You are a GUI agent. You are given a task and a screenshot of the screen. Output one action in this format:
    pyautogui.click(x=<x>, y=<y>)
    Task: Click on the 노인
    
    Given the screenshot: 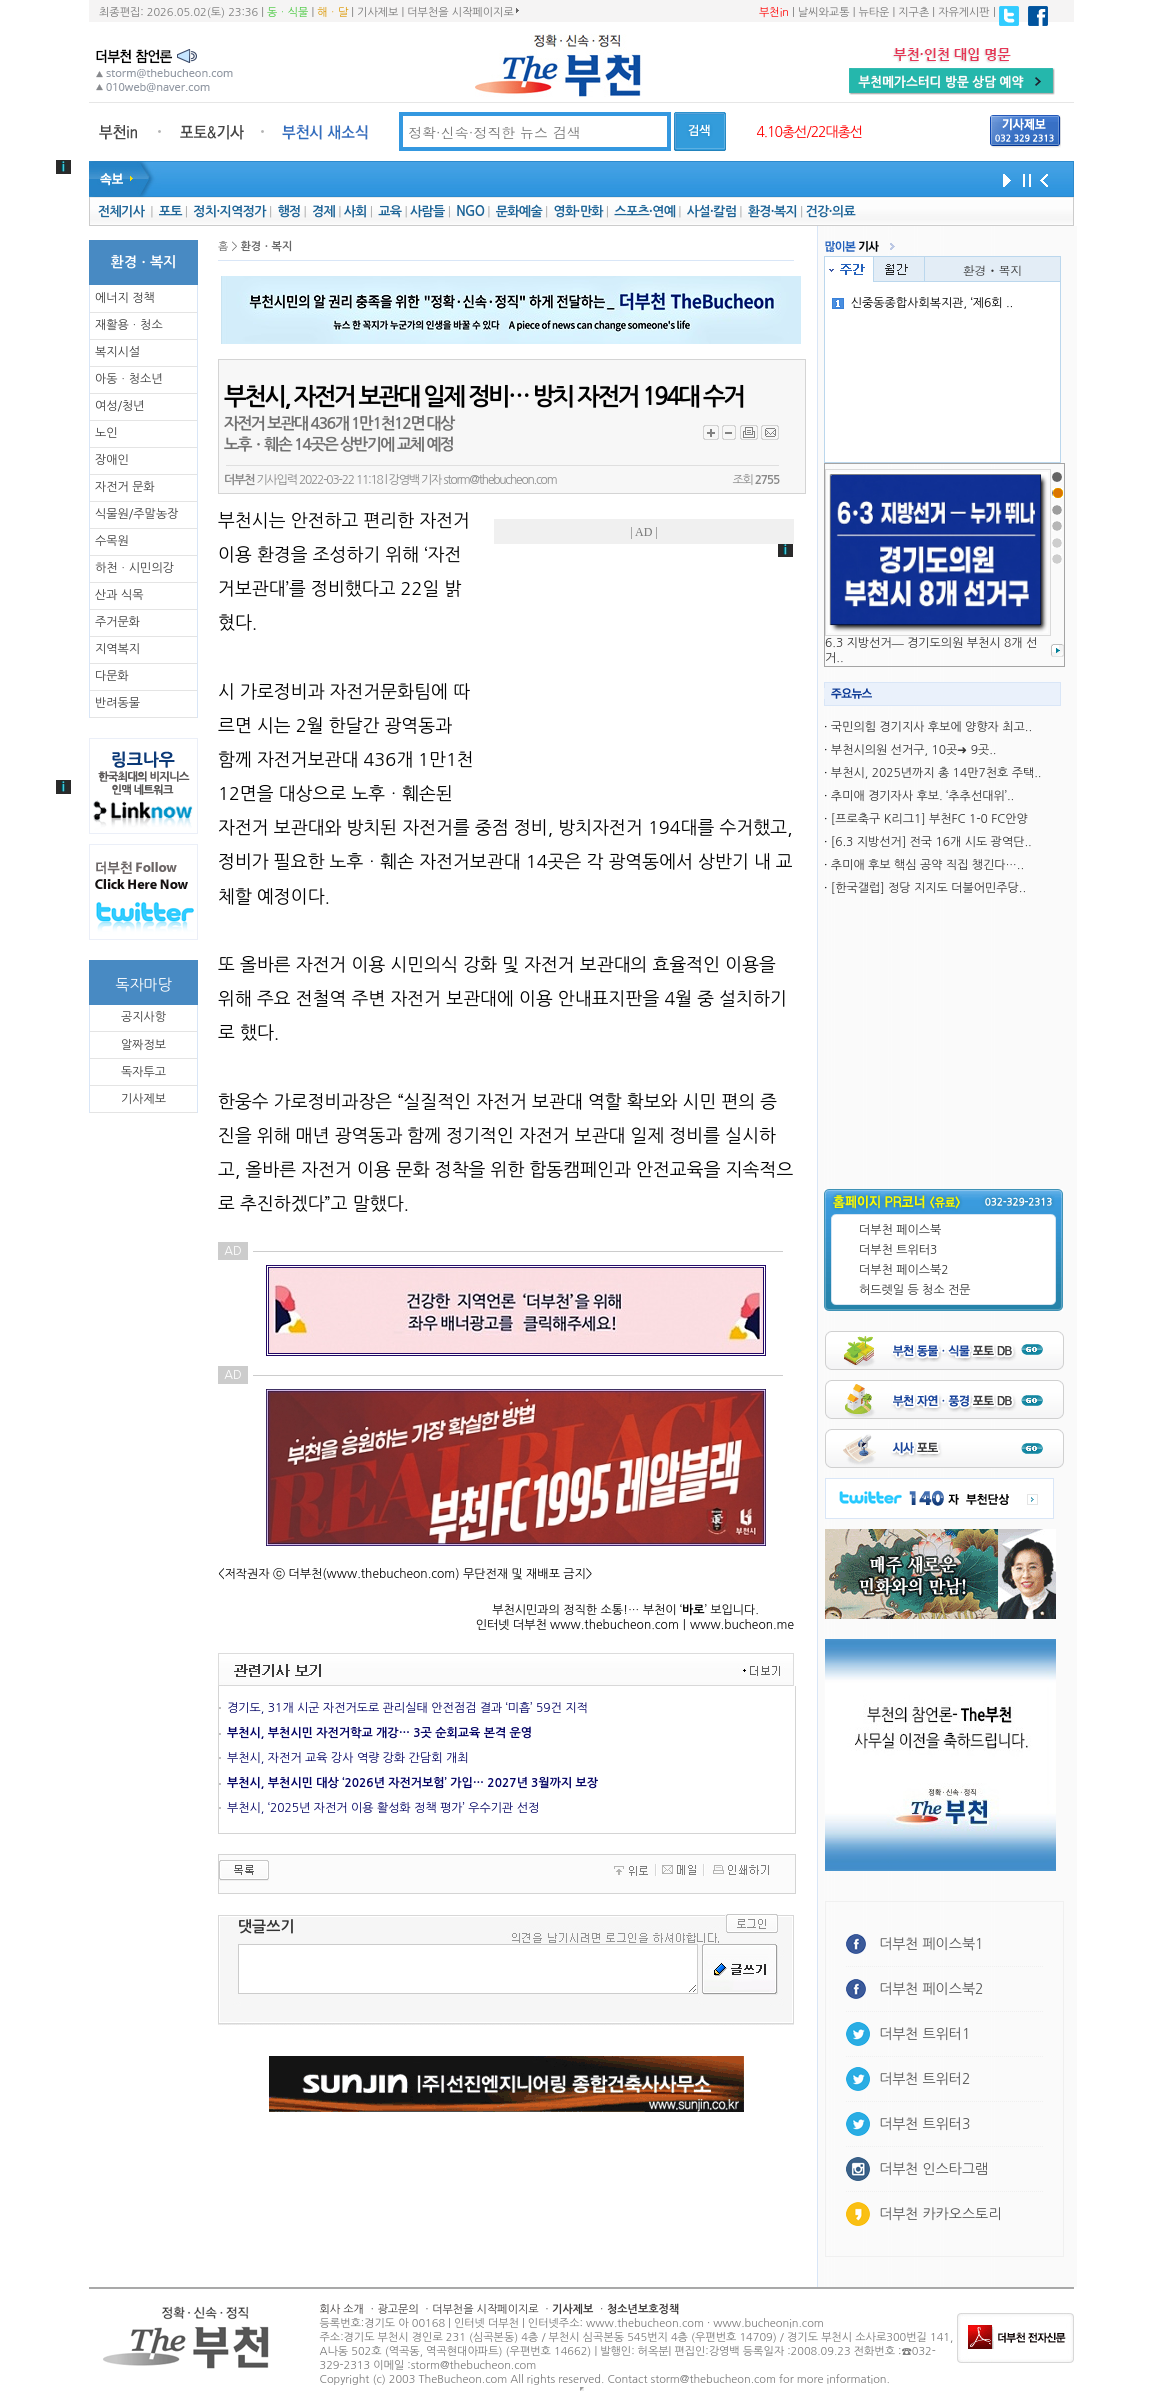 What is the action you would take?
    pyautogui.click(x=106, y=433)
    